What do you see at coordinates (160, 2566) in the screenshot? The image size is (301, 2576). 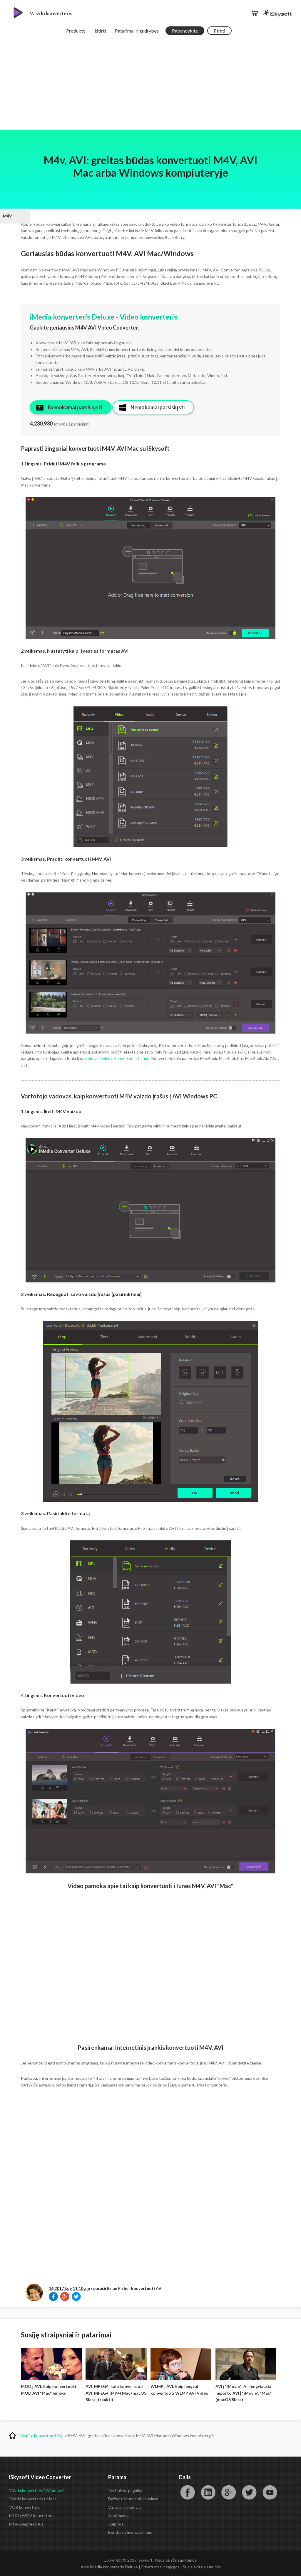 I see `Privatumas ir sąlygos` at bounding box center [160, 2566].